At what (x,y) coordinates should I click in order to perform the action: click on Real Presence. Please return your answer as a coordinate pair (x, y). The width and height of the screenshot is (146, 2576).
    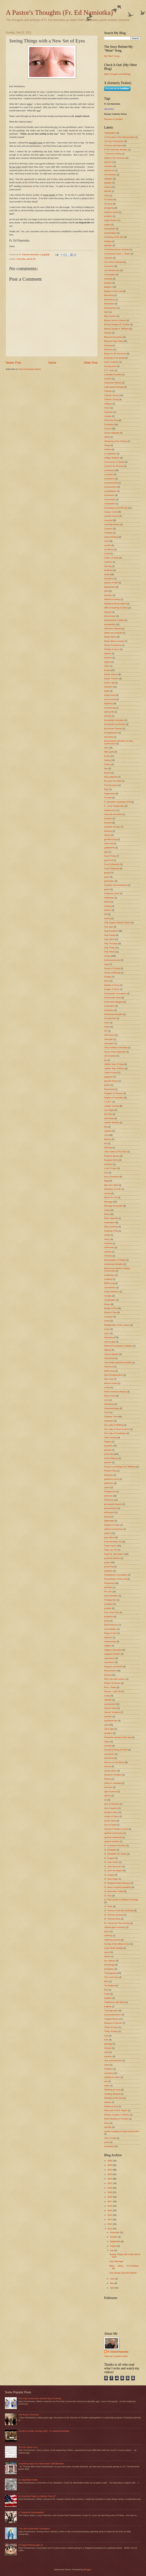
    Looking at the image, I should click on (111, 1625).